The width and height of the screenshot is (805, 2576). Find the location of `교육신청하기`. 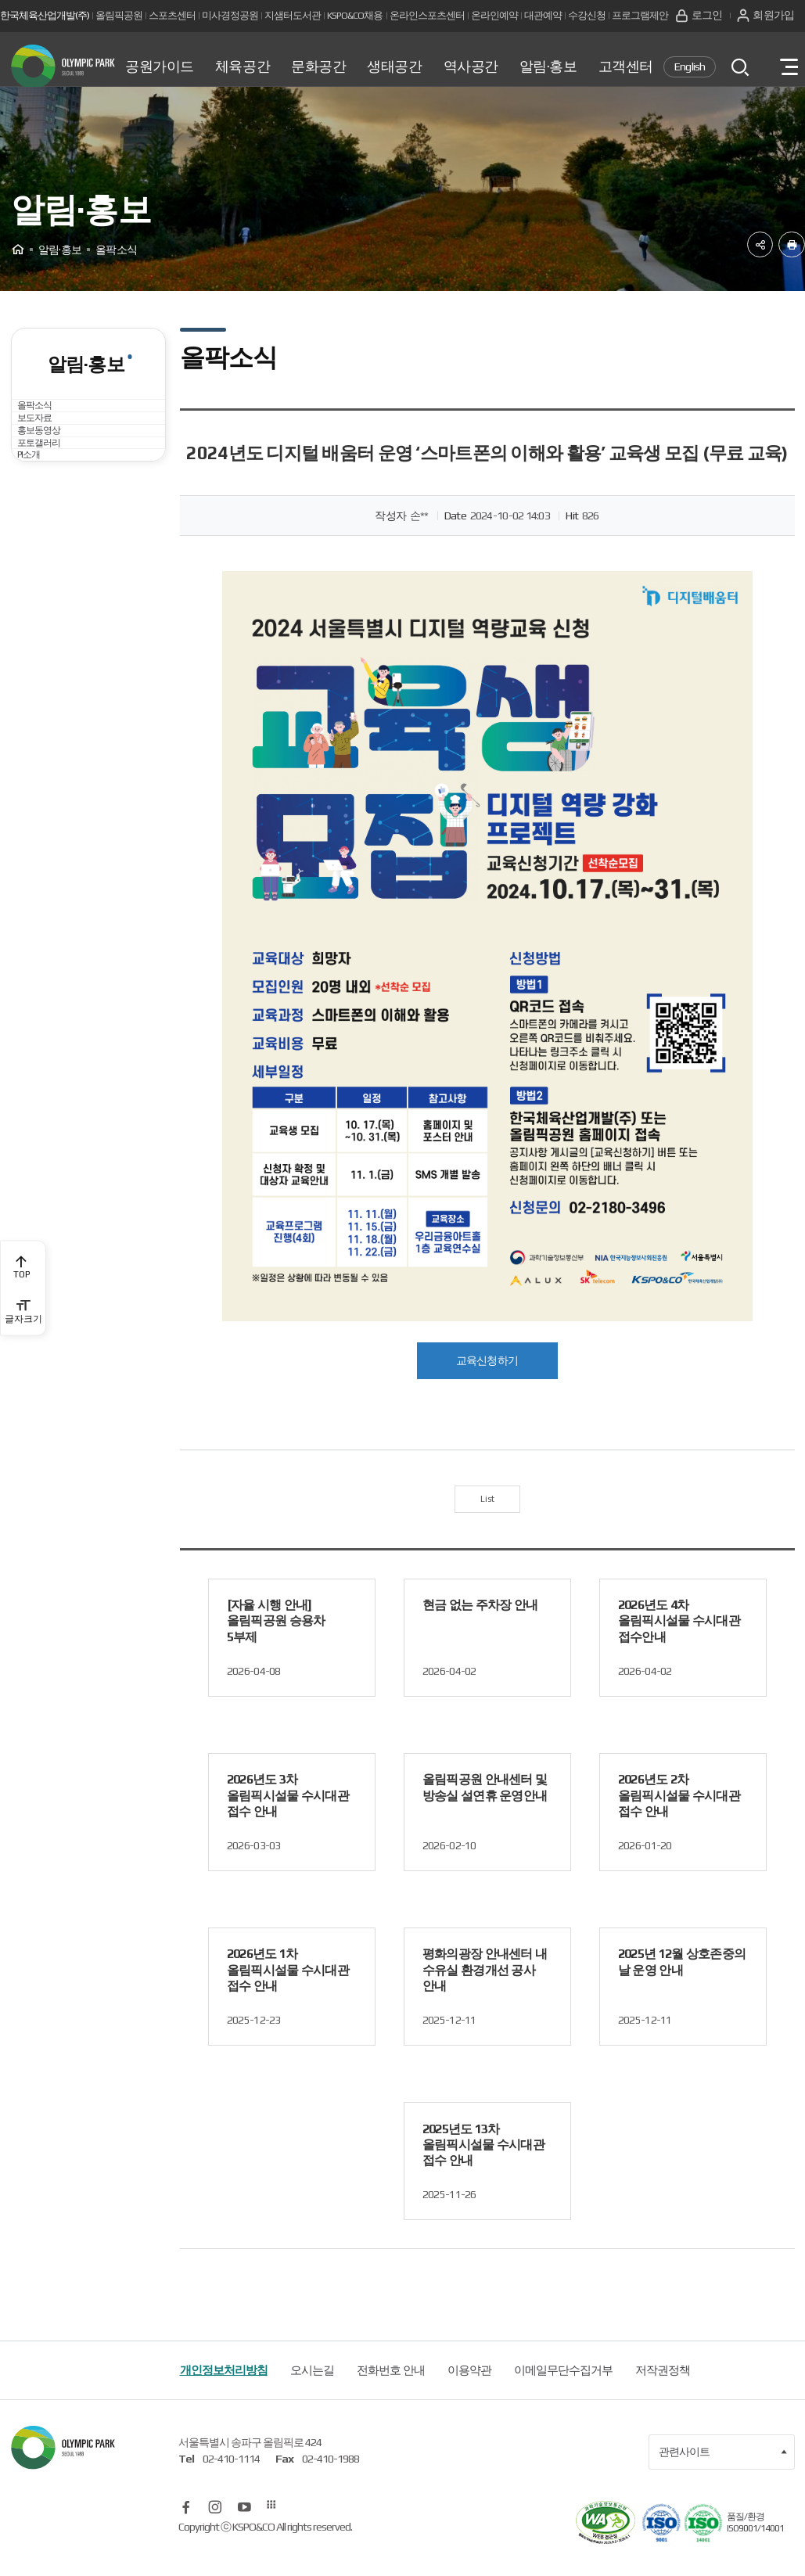

교육신청하기 is located at coordinates (487, 1376).